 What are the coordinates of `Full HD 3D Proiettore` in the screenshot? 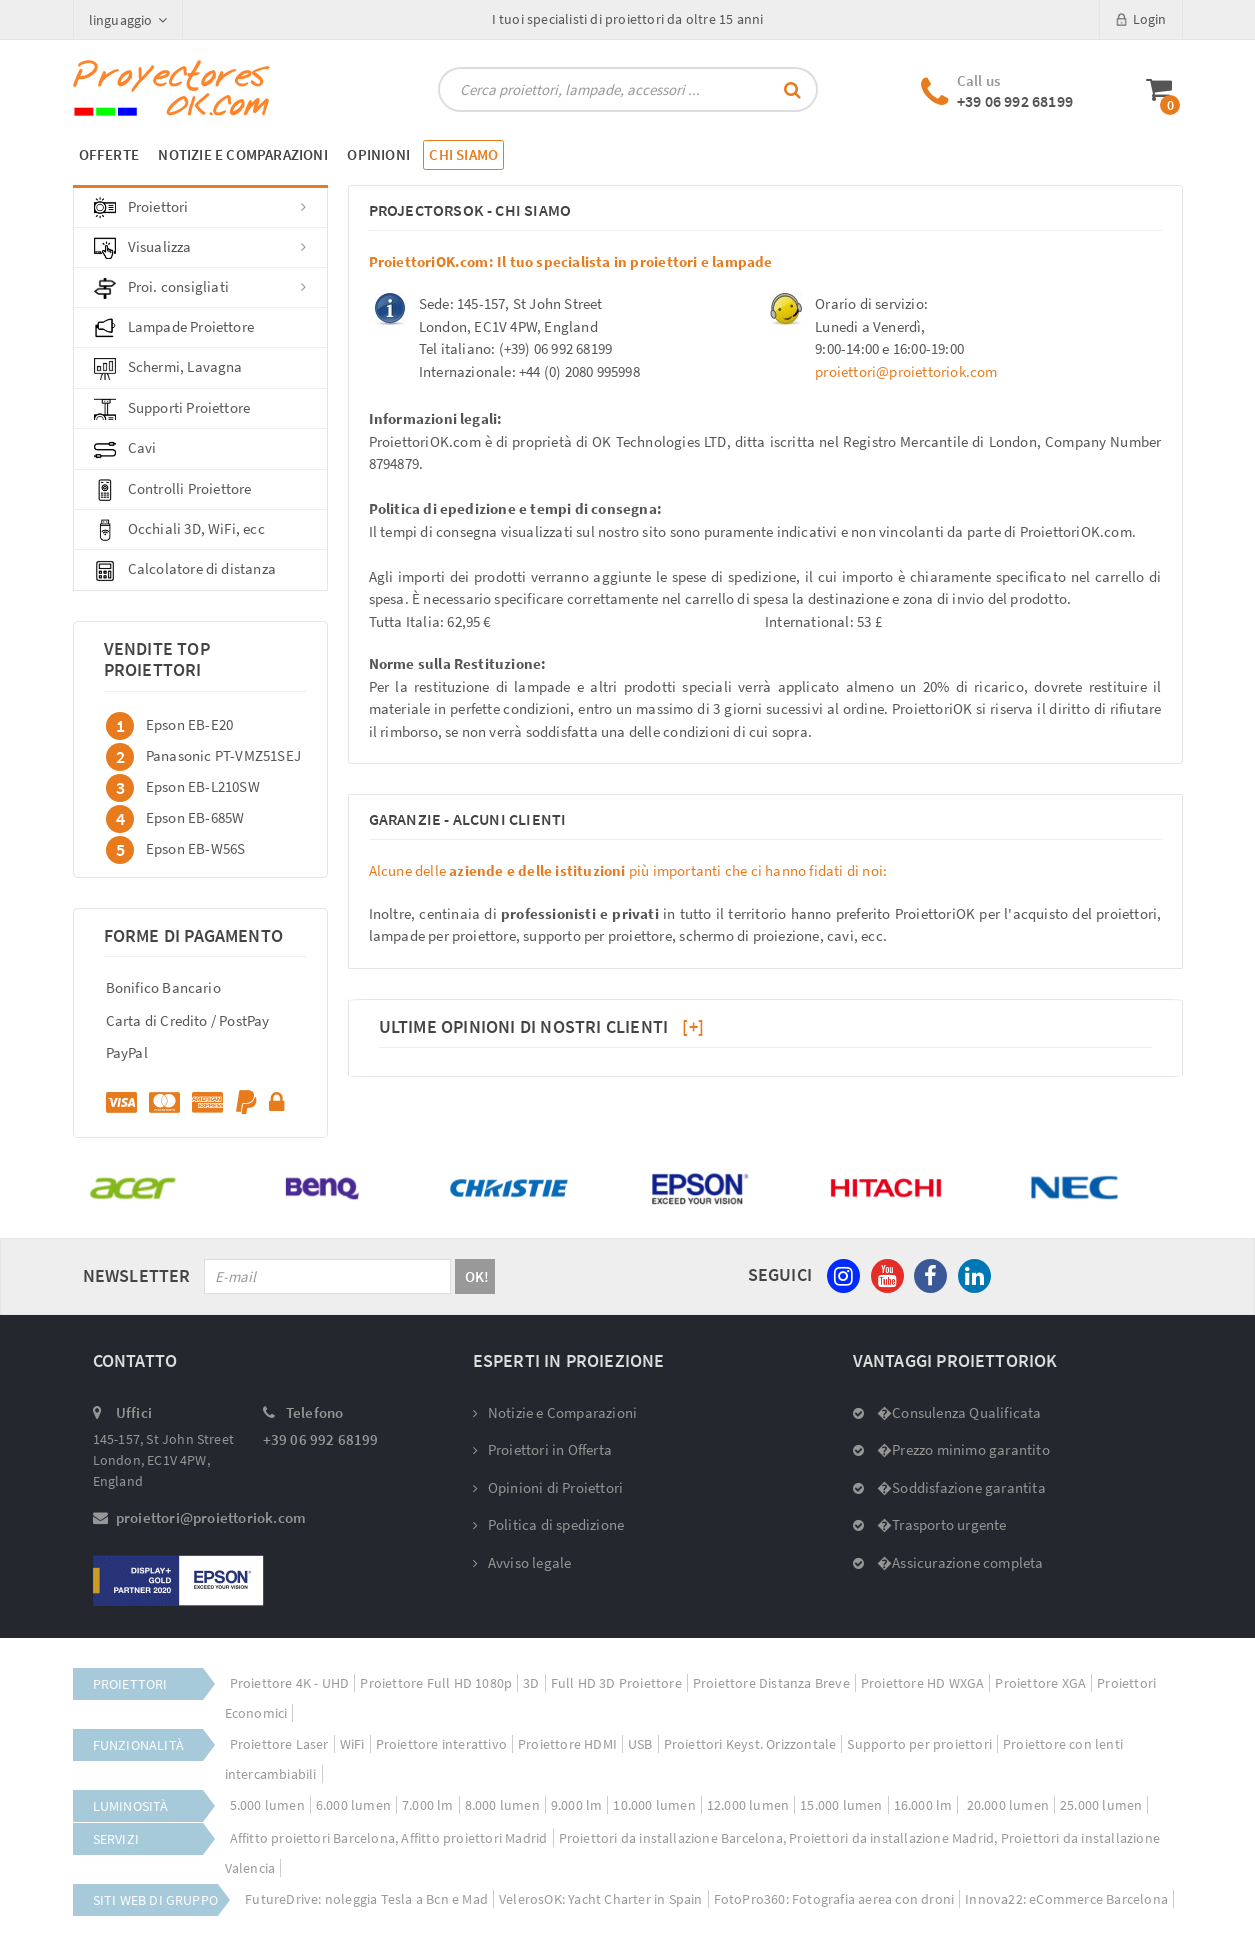 It's located at (616, 1683).